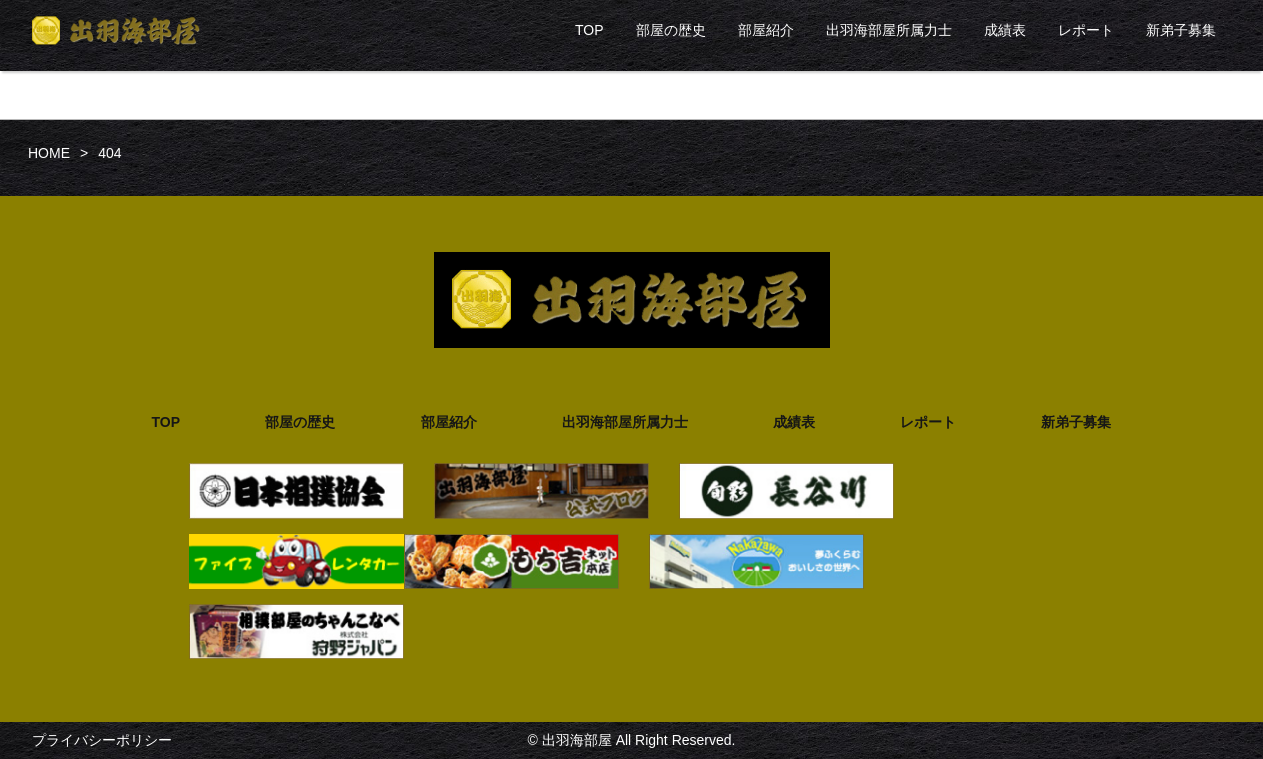 The width and height of the screenshot is (1263, 759). Describe the element at coordinates (589, 30) in the screenshot. I see `TOP` at that location.